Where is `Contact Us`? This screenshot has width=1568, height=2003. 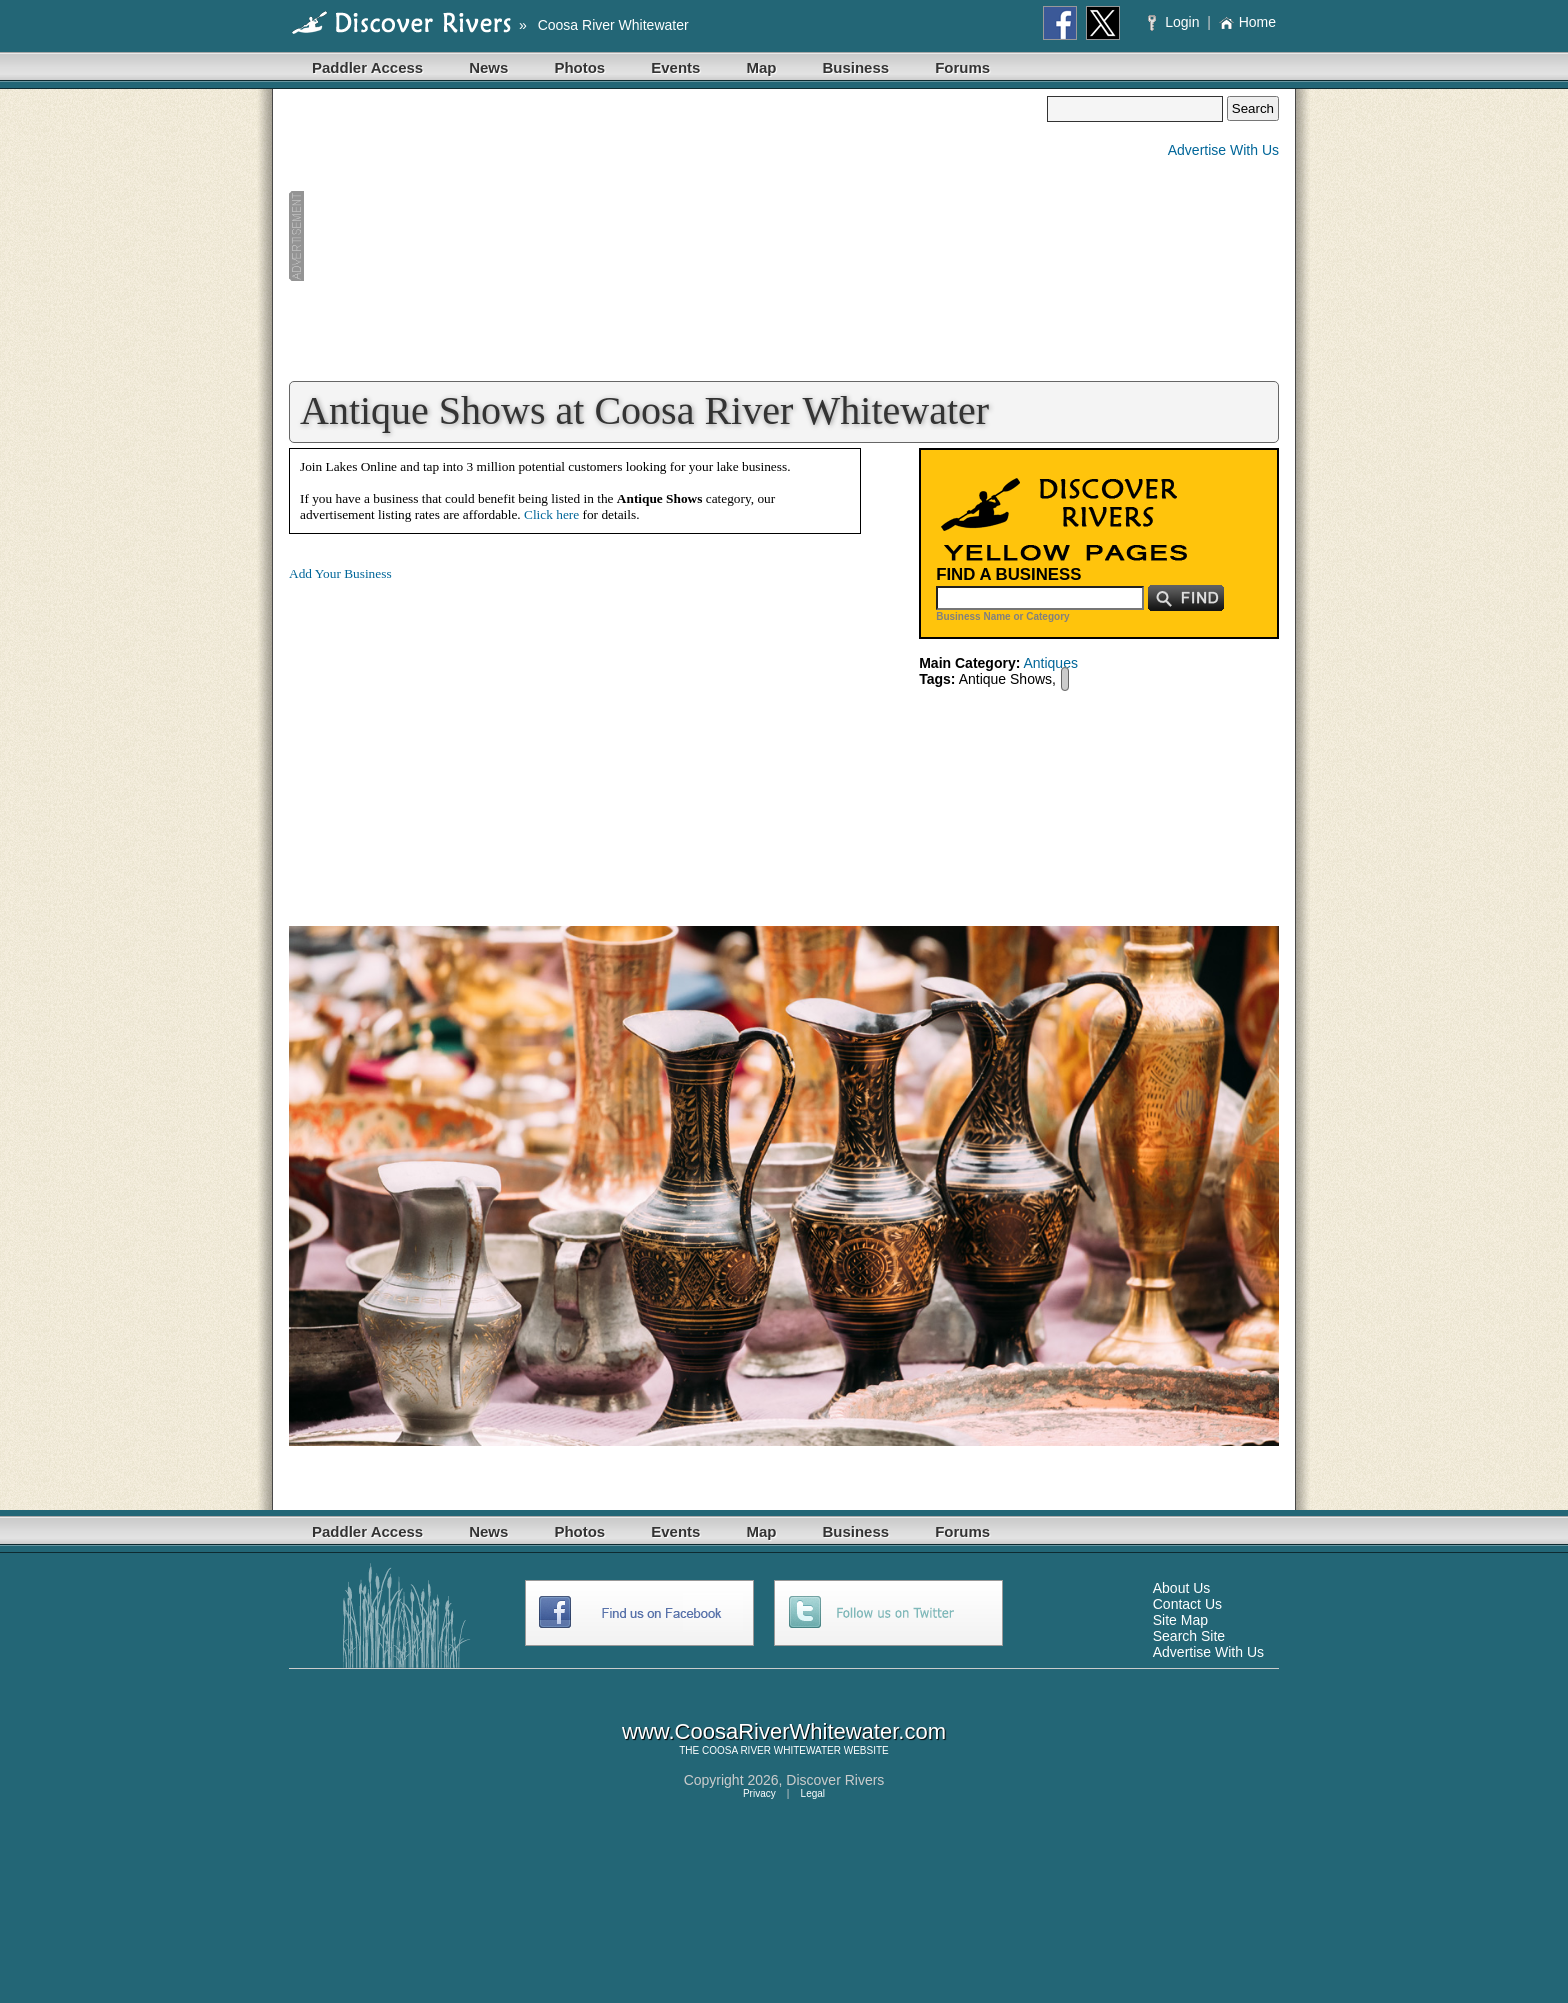 Contact Us is located at coordinates (1187, 1604).